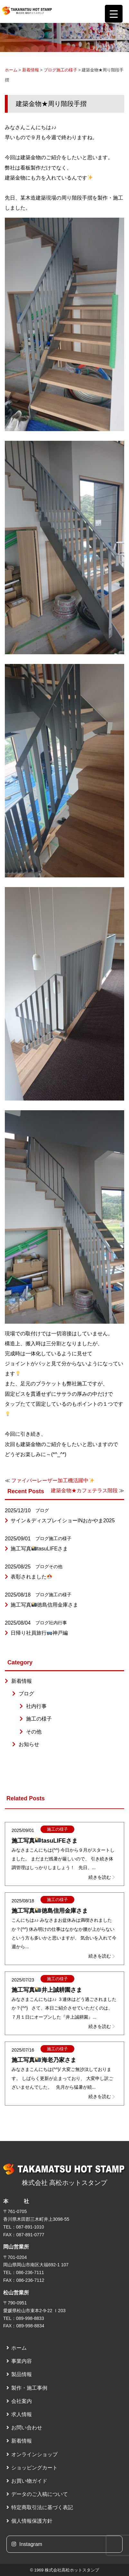  Describe the element at coordinates (29, 1744) in the screenshot. I see `お知らせ` at that location.